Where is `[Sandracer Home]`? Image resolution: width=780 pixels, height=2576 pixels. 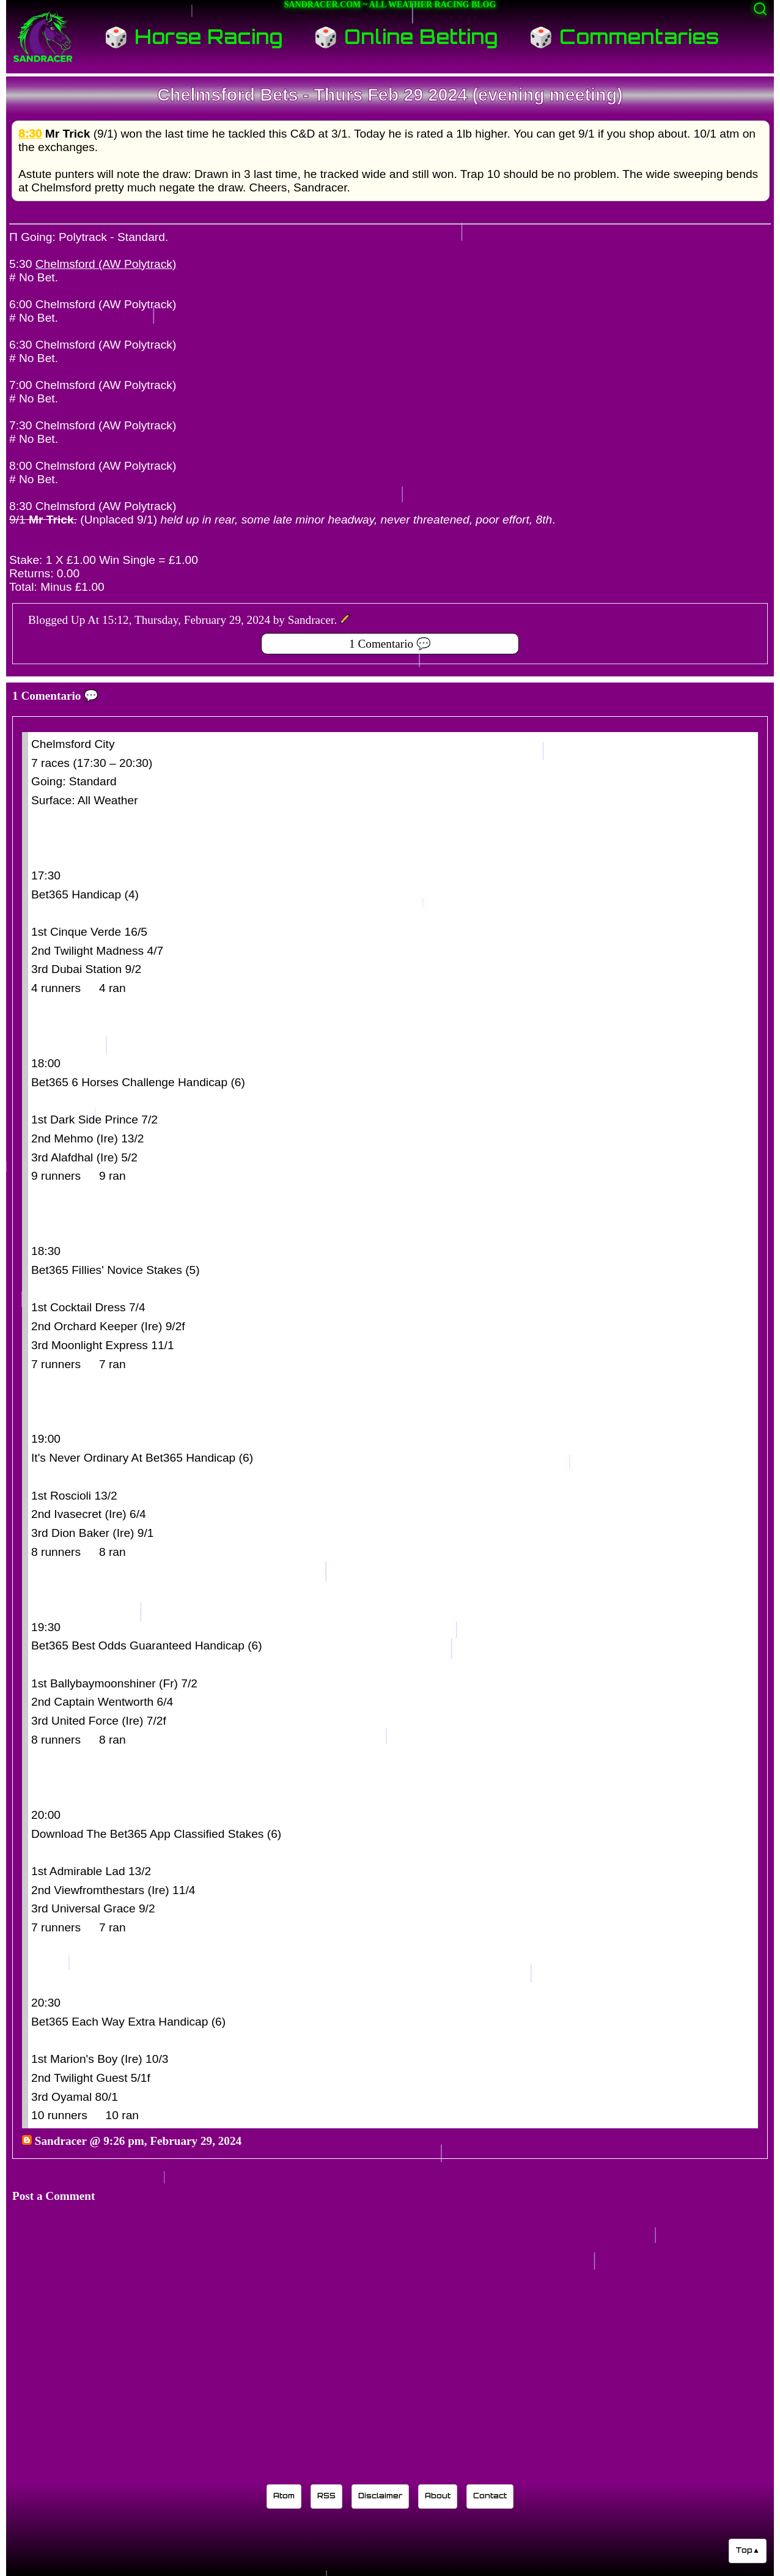
[Sandracer Home] is located at coordinates (42, 36).